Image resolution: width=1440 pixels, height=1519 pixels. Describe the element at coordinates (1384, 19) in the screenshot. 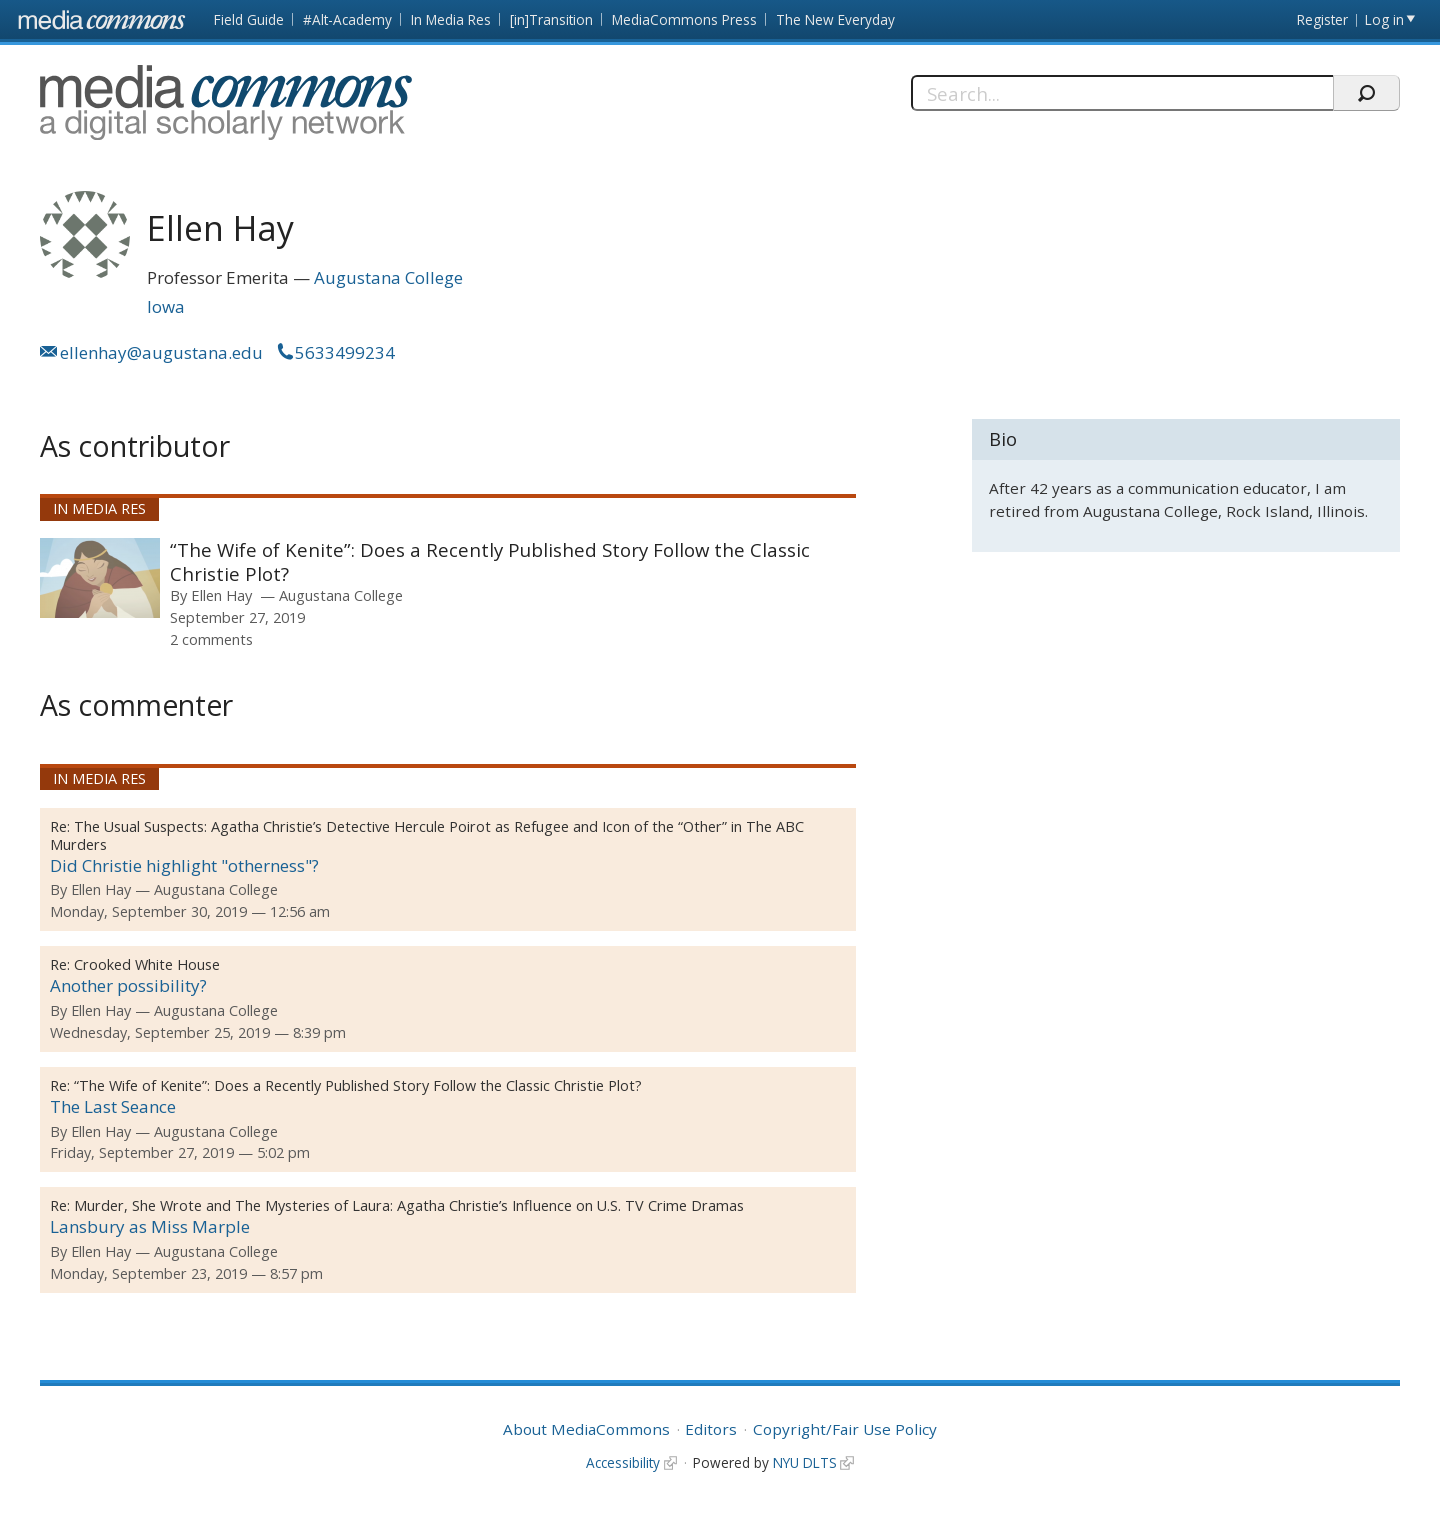

I see `Log in` at that location.